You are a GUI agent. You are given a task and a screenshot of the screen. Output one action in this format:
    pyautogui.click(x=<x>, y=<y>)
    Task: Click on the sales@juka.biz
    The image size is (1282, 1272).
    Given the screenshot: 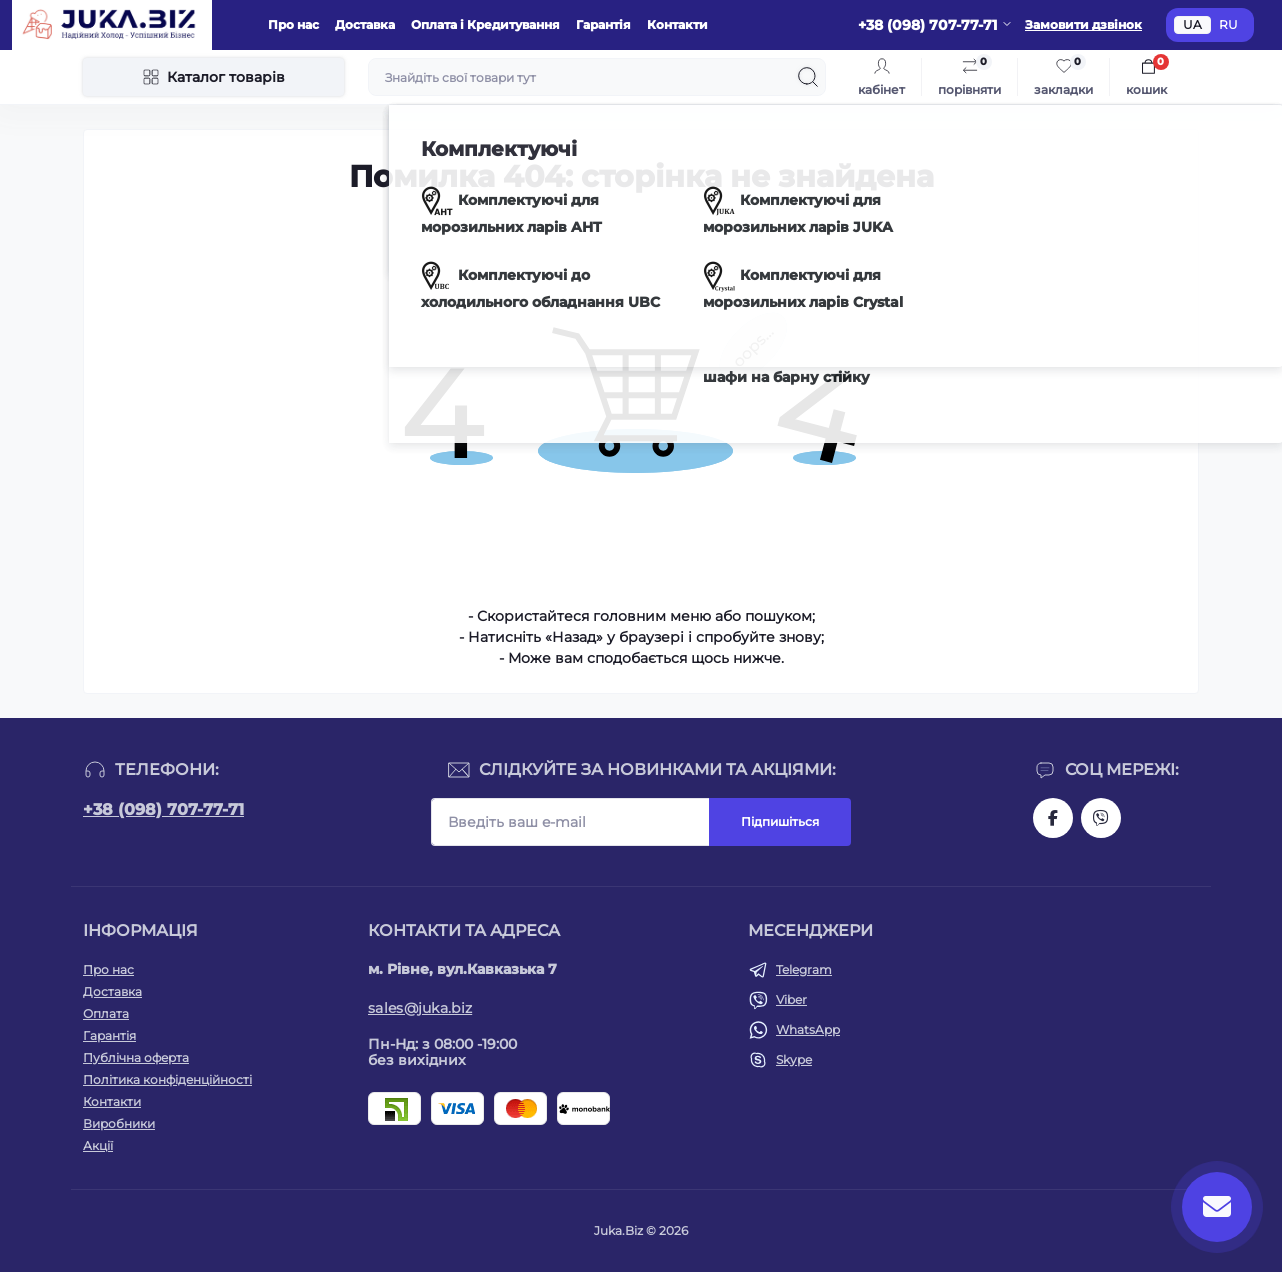 What is the action you would take?
    pyautogui.click(x=420, y=1008)
    